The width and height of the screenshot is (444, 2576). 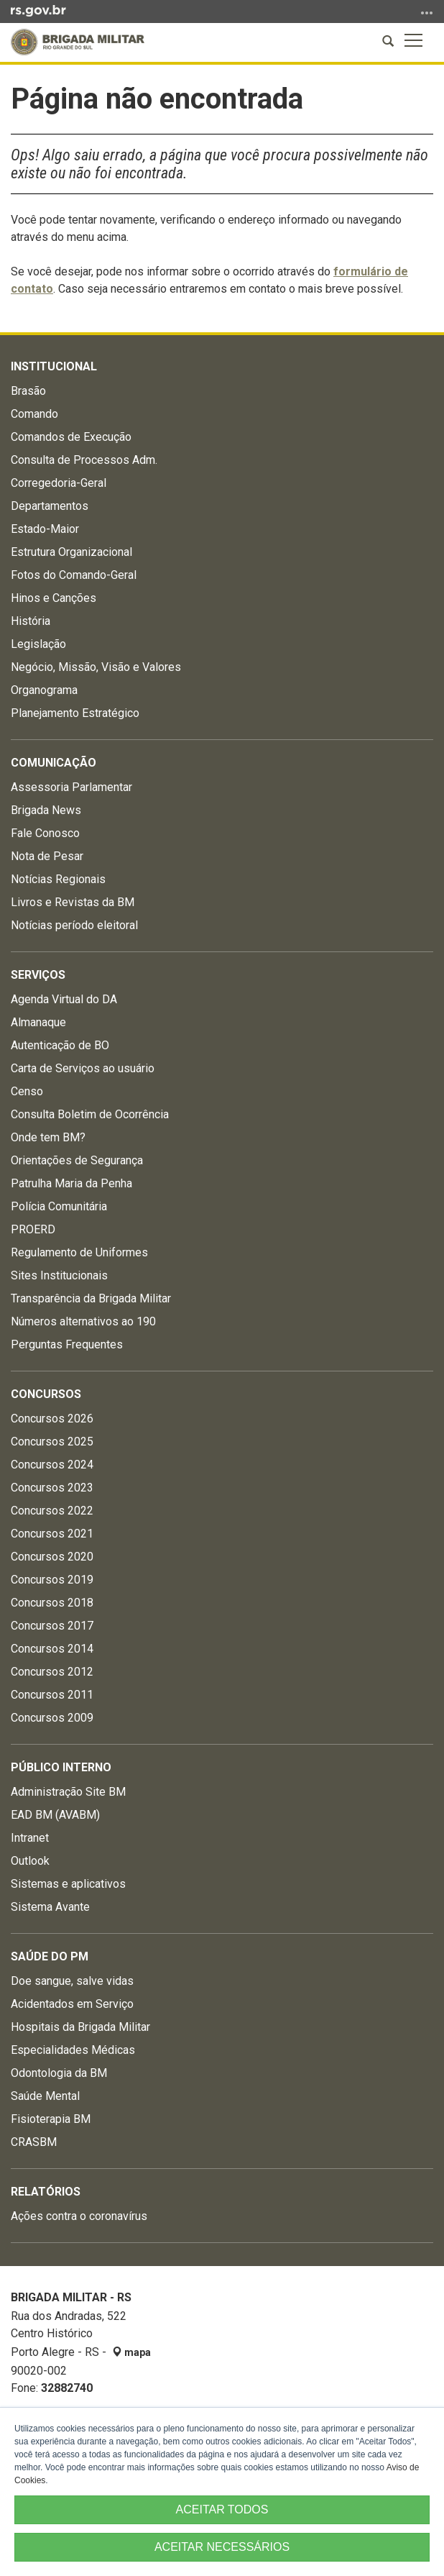 What do you see at coordinates (52, 1556) in the screenshot?
I see `Concursos 2020` at bounding box center [52, 1556].